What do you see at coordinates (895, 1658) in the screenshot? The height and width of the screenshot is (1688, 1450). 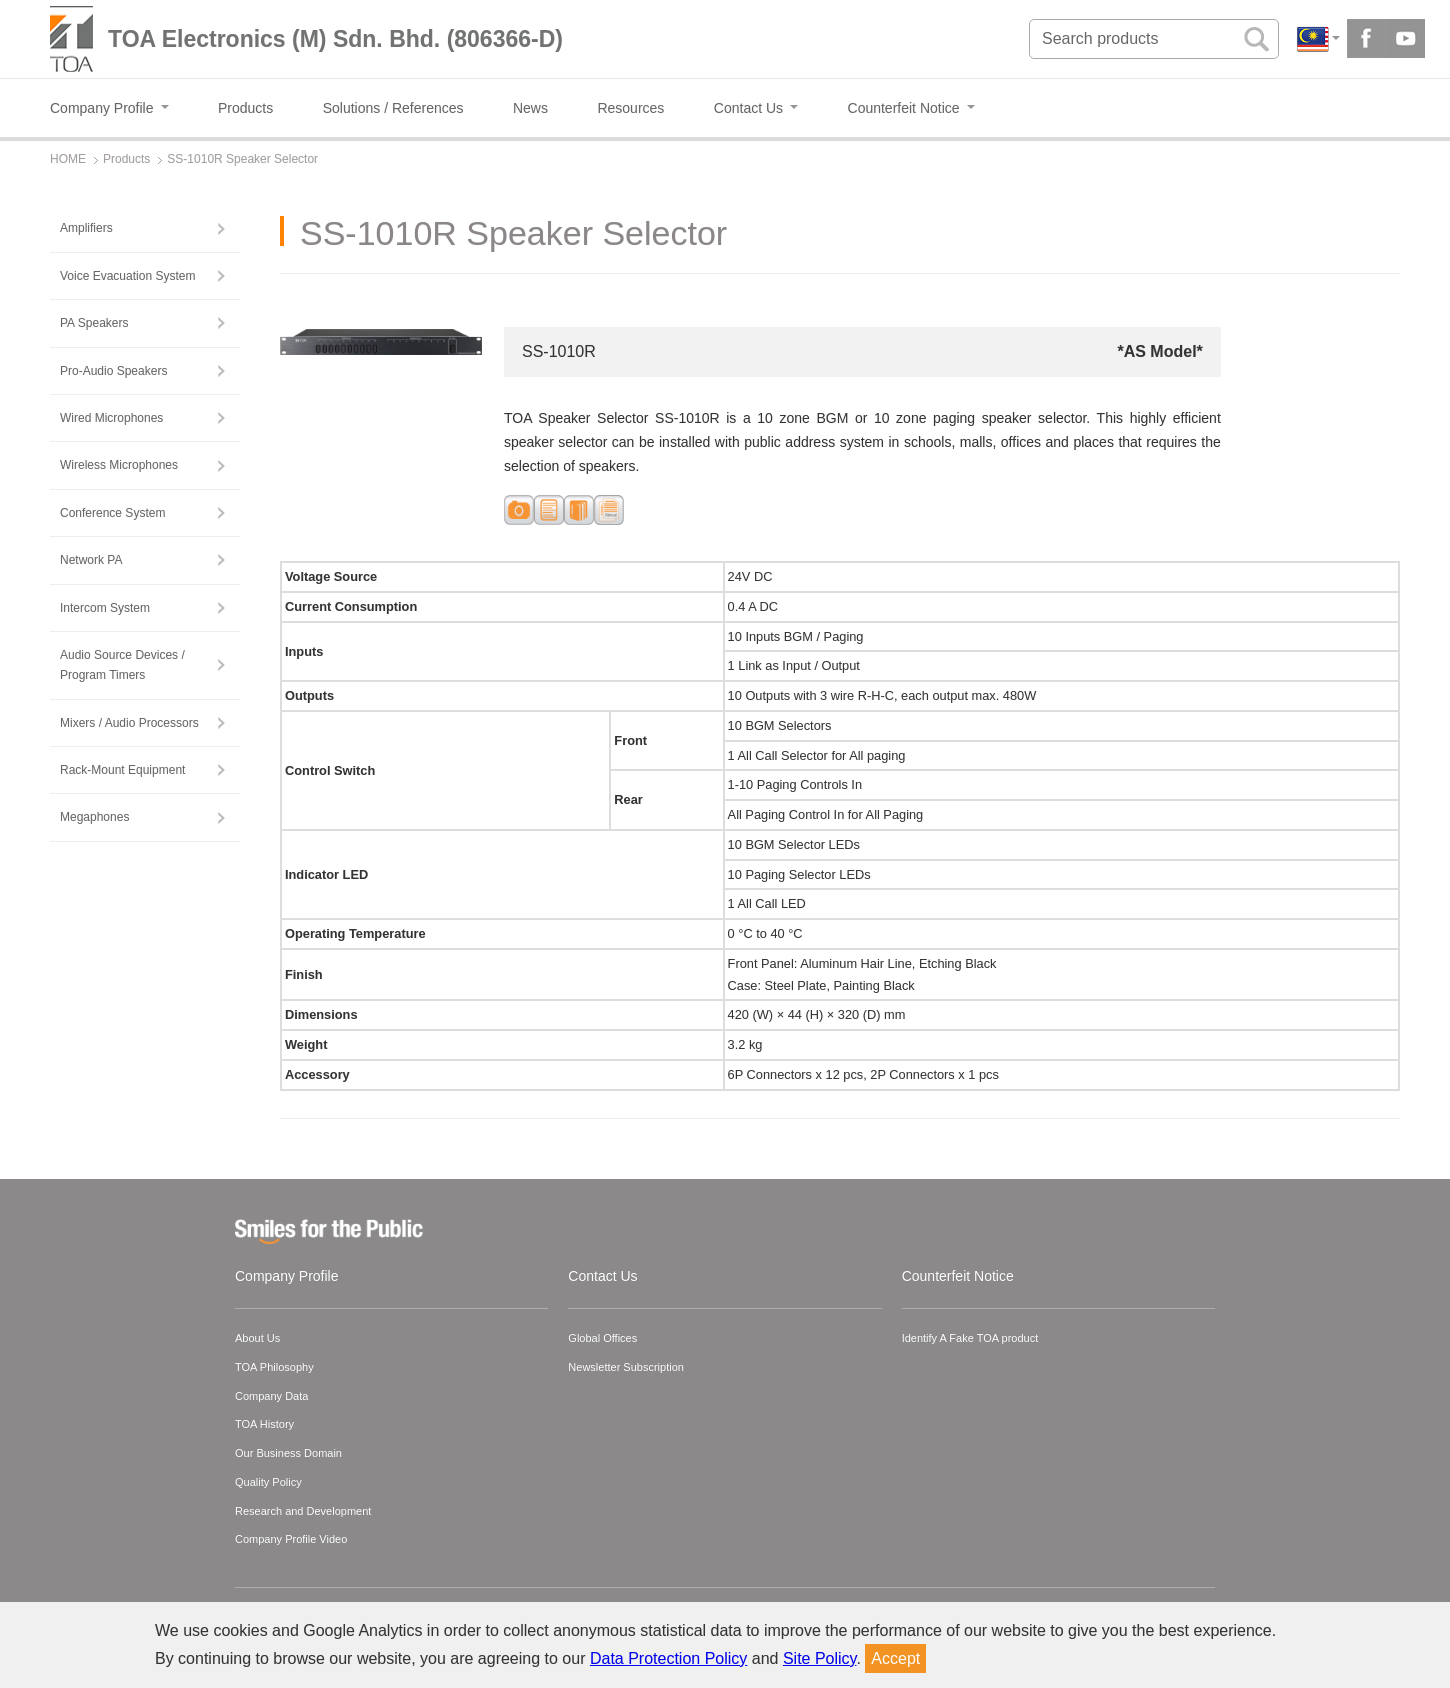 I see `Accept` at bounding box center [895, 1658].